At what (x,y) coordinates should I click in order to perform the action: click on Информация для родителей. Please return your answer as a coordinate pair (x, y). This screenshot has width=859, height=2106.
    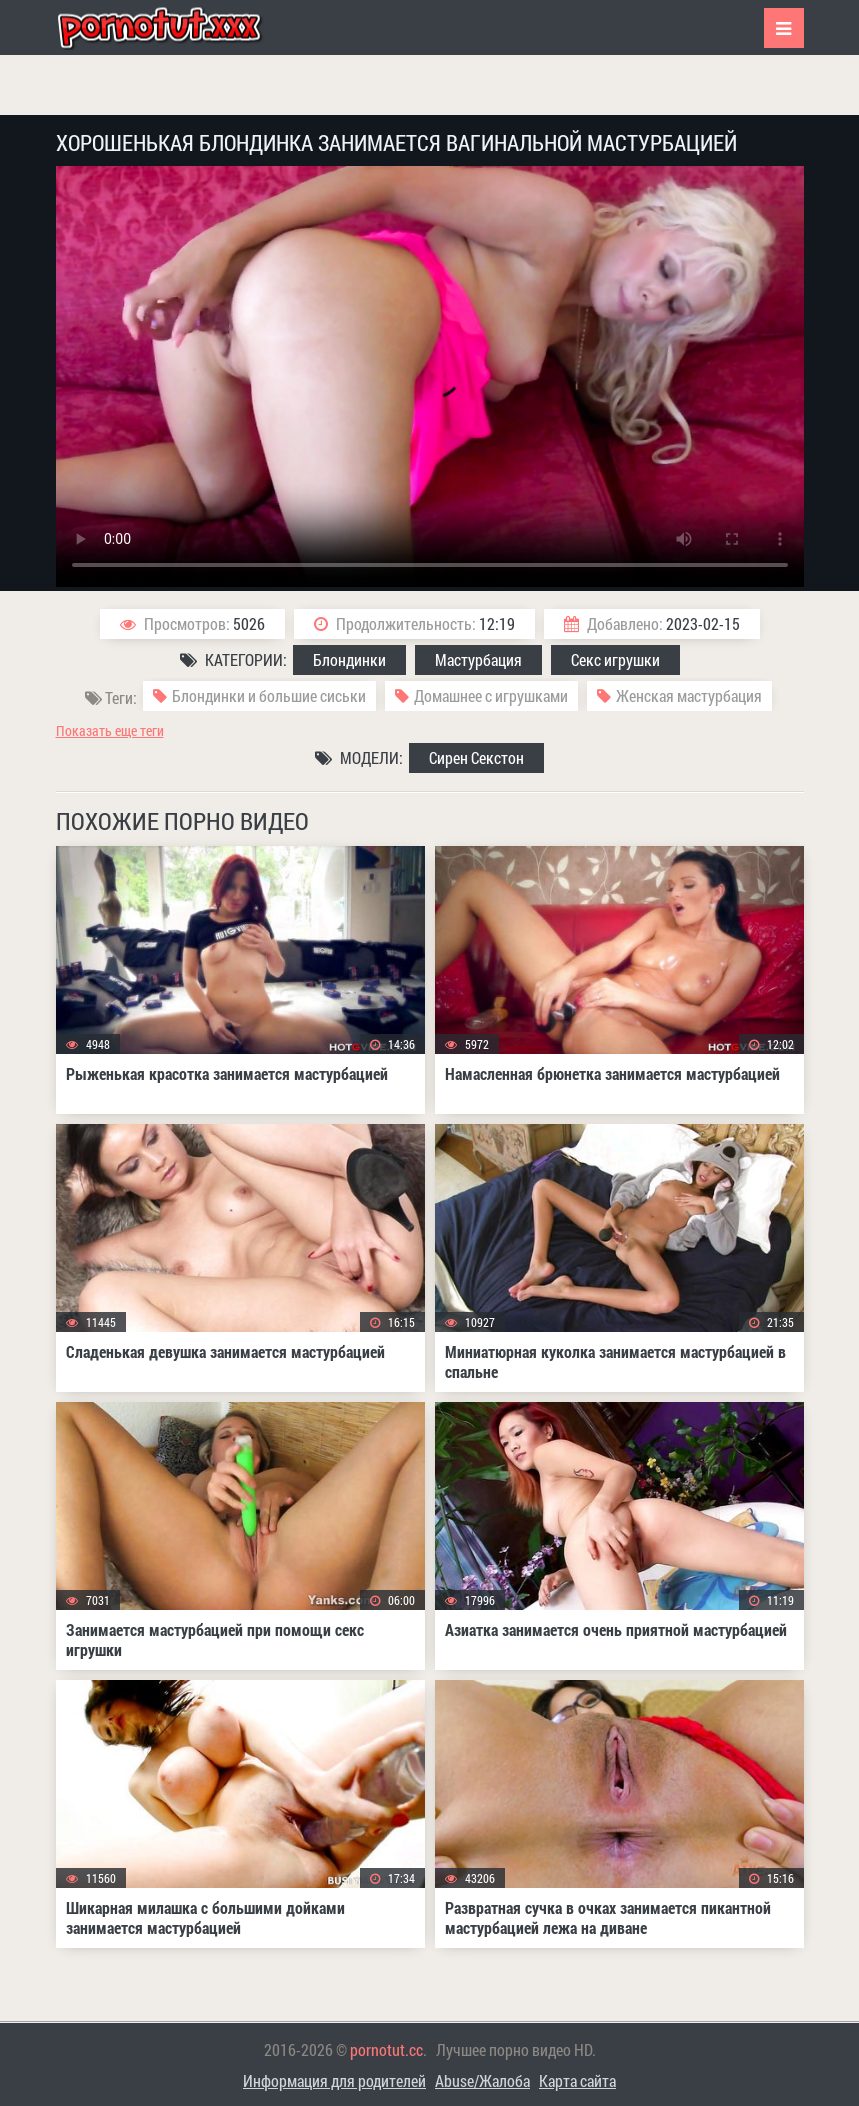
    Looking at the image, I should click on (334, 2080).